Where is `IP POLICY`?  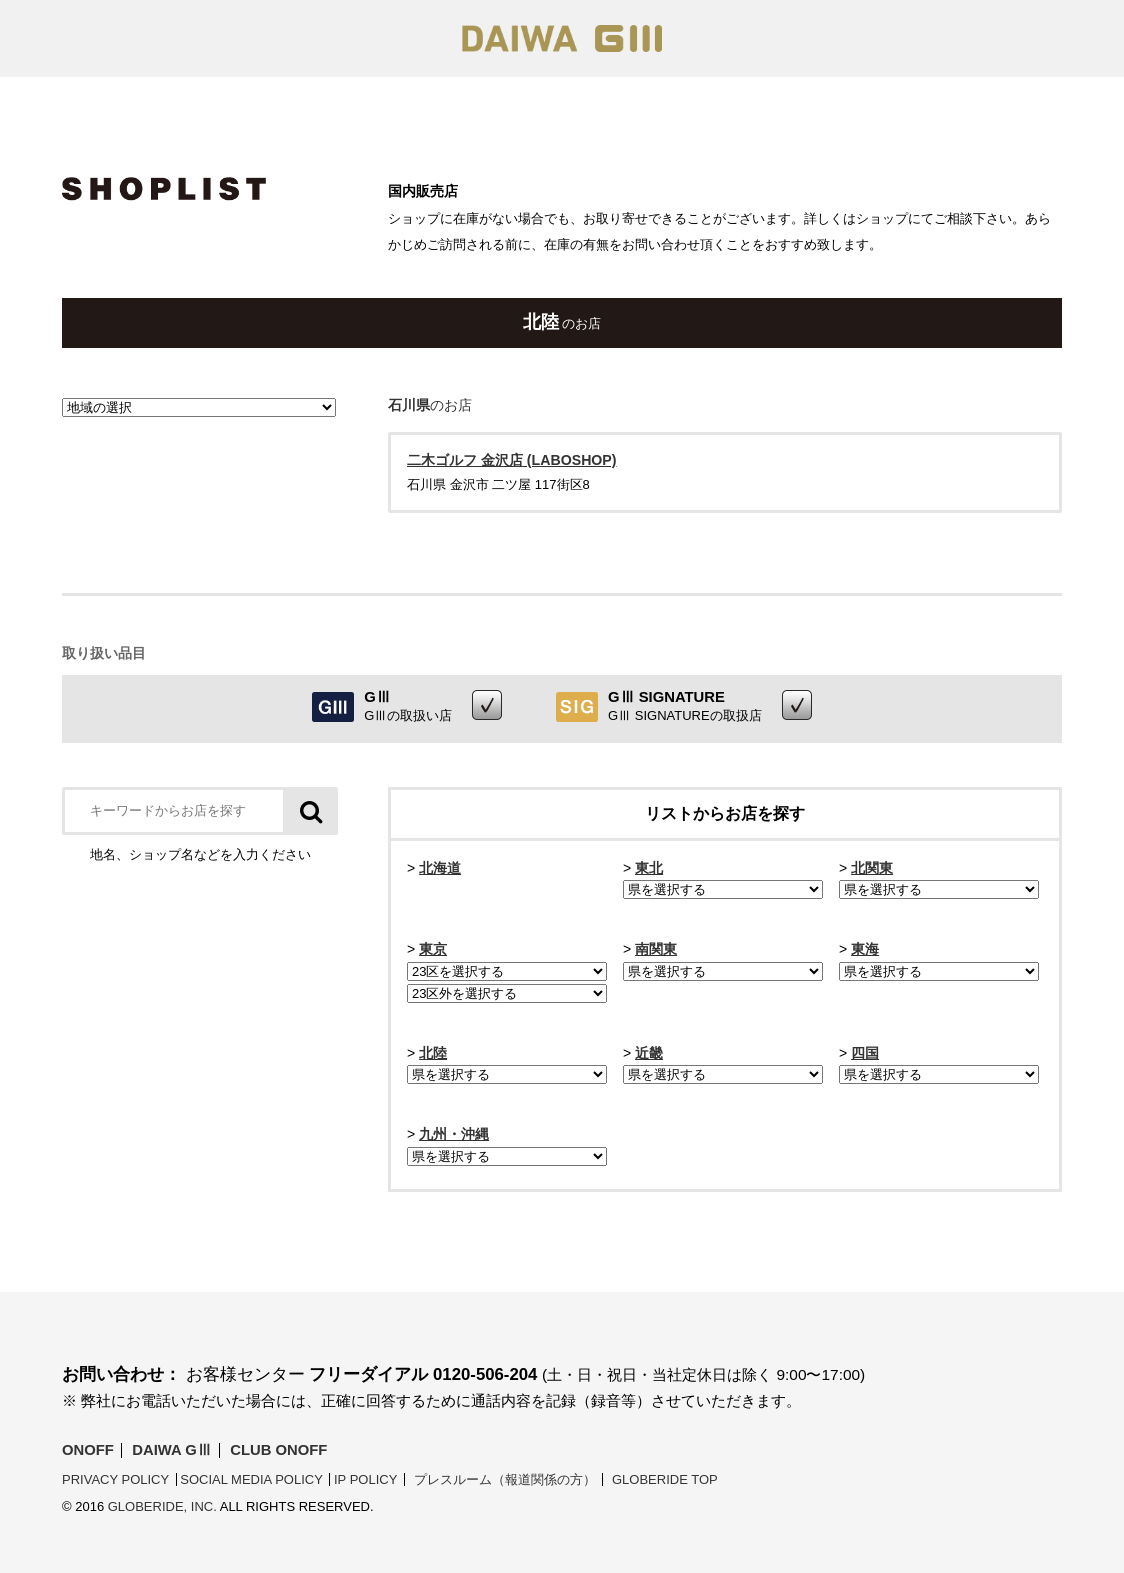
IP POLICY is located at coordinates (365, 1479).